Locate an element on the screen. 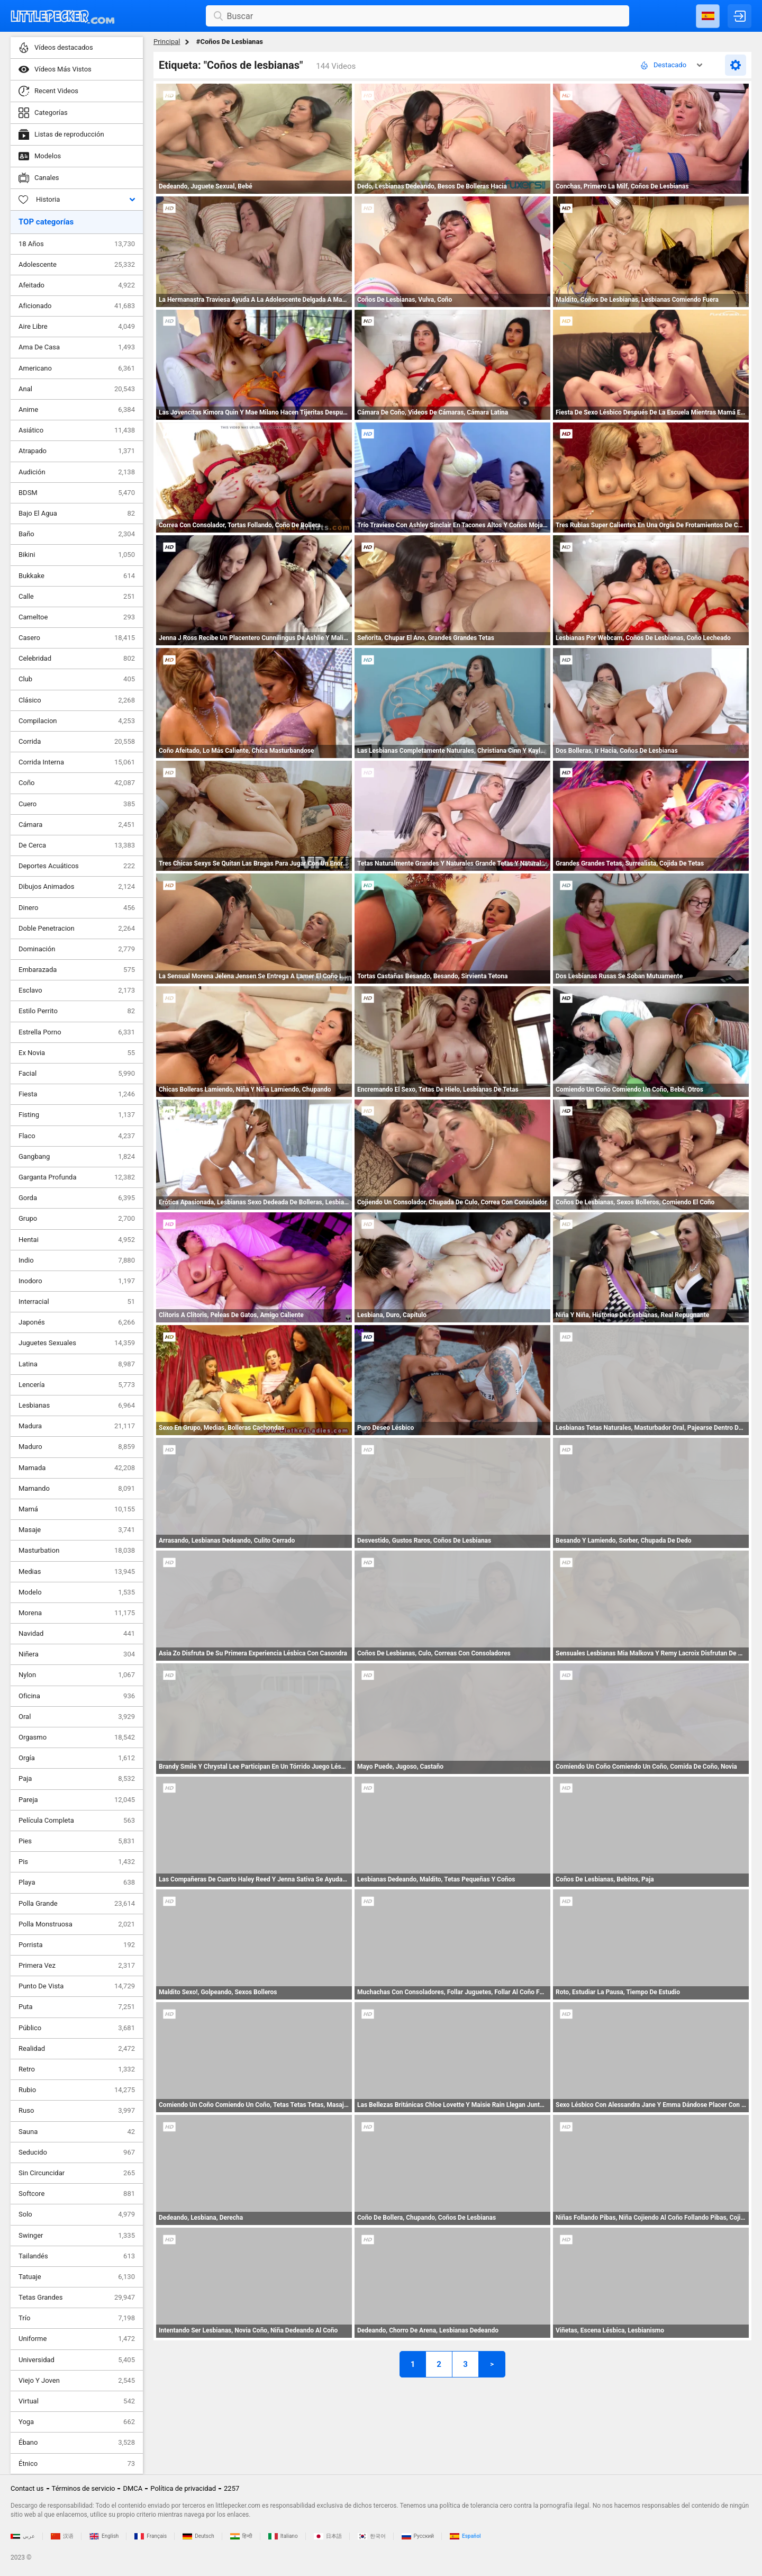 This screenshot has height=2576, width=762. Retro is located at coordinates (77, 2069).